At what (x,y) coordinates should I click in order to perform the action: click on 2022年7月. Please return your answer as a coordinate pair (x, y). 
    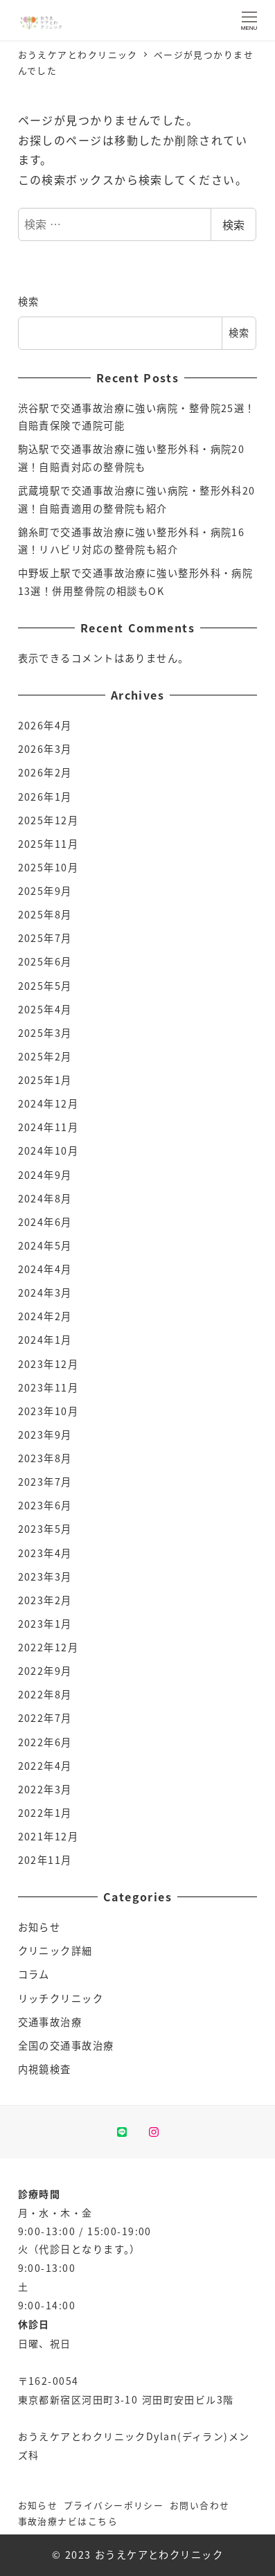
    Looking at the image, I should click on (45, 1718).